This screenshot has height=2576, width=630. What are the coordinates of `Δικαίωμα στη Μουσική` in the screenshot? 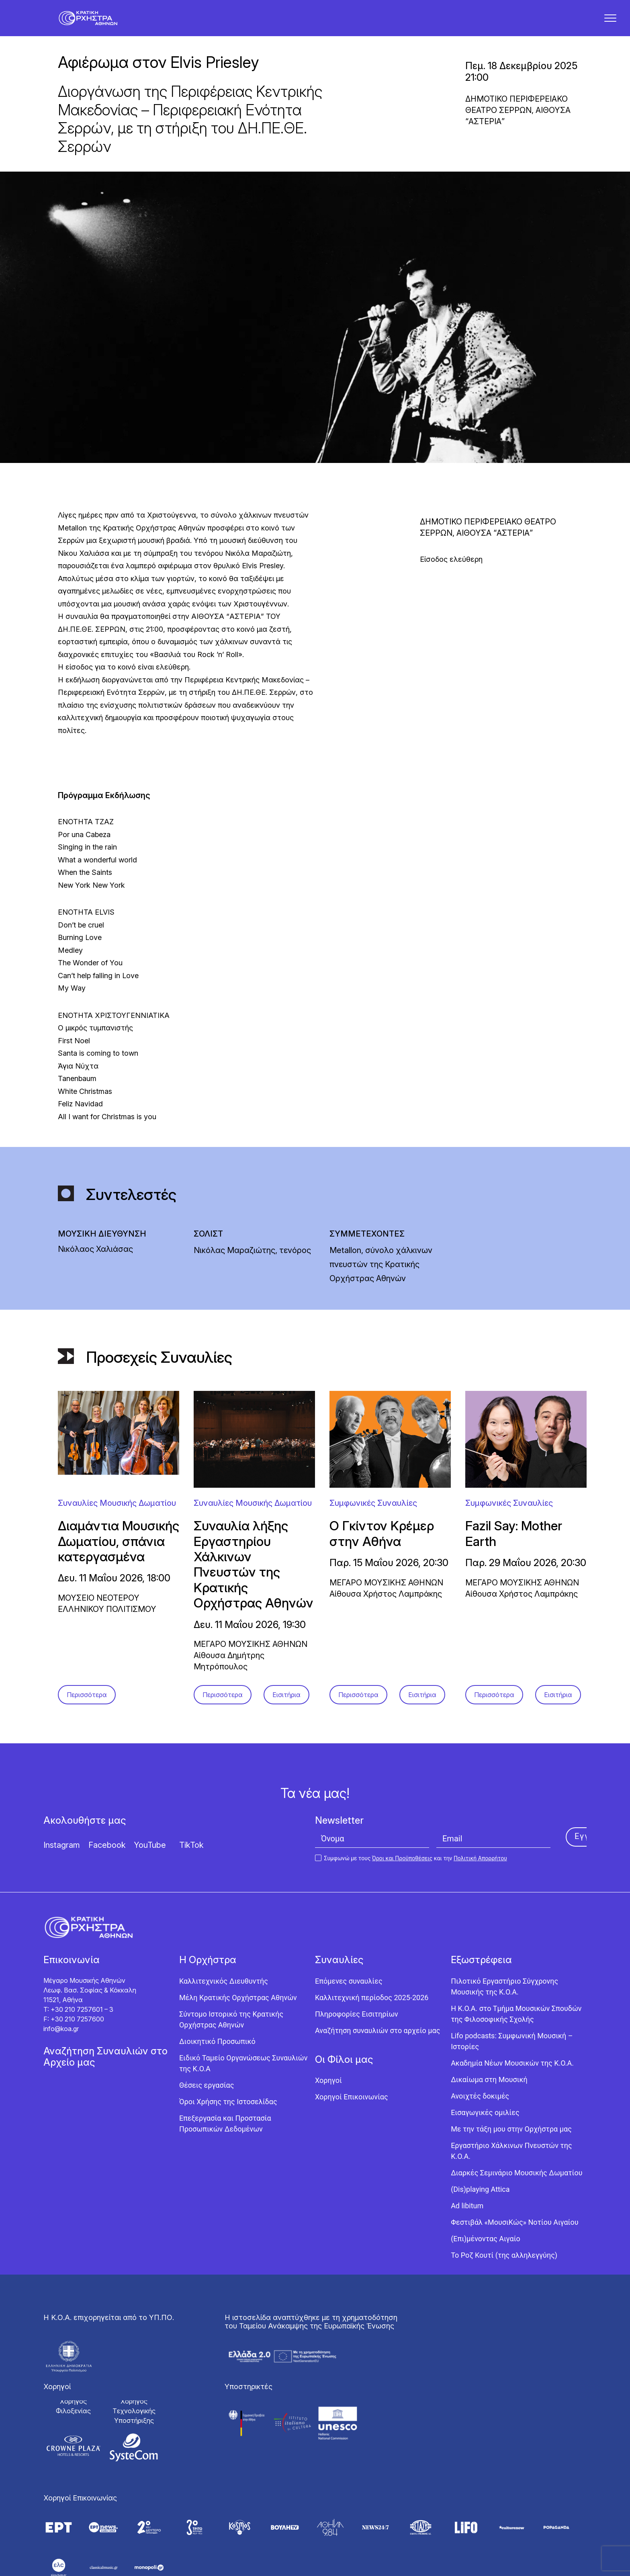 It's located at (489, 2089).